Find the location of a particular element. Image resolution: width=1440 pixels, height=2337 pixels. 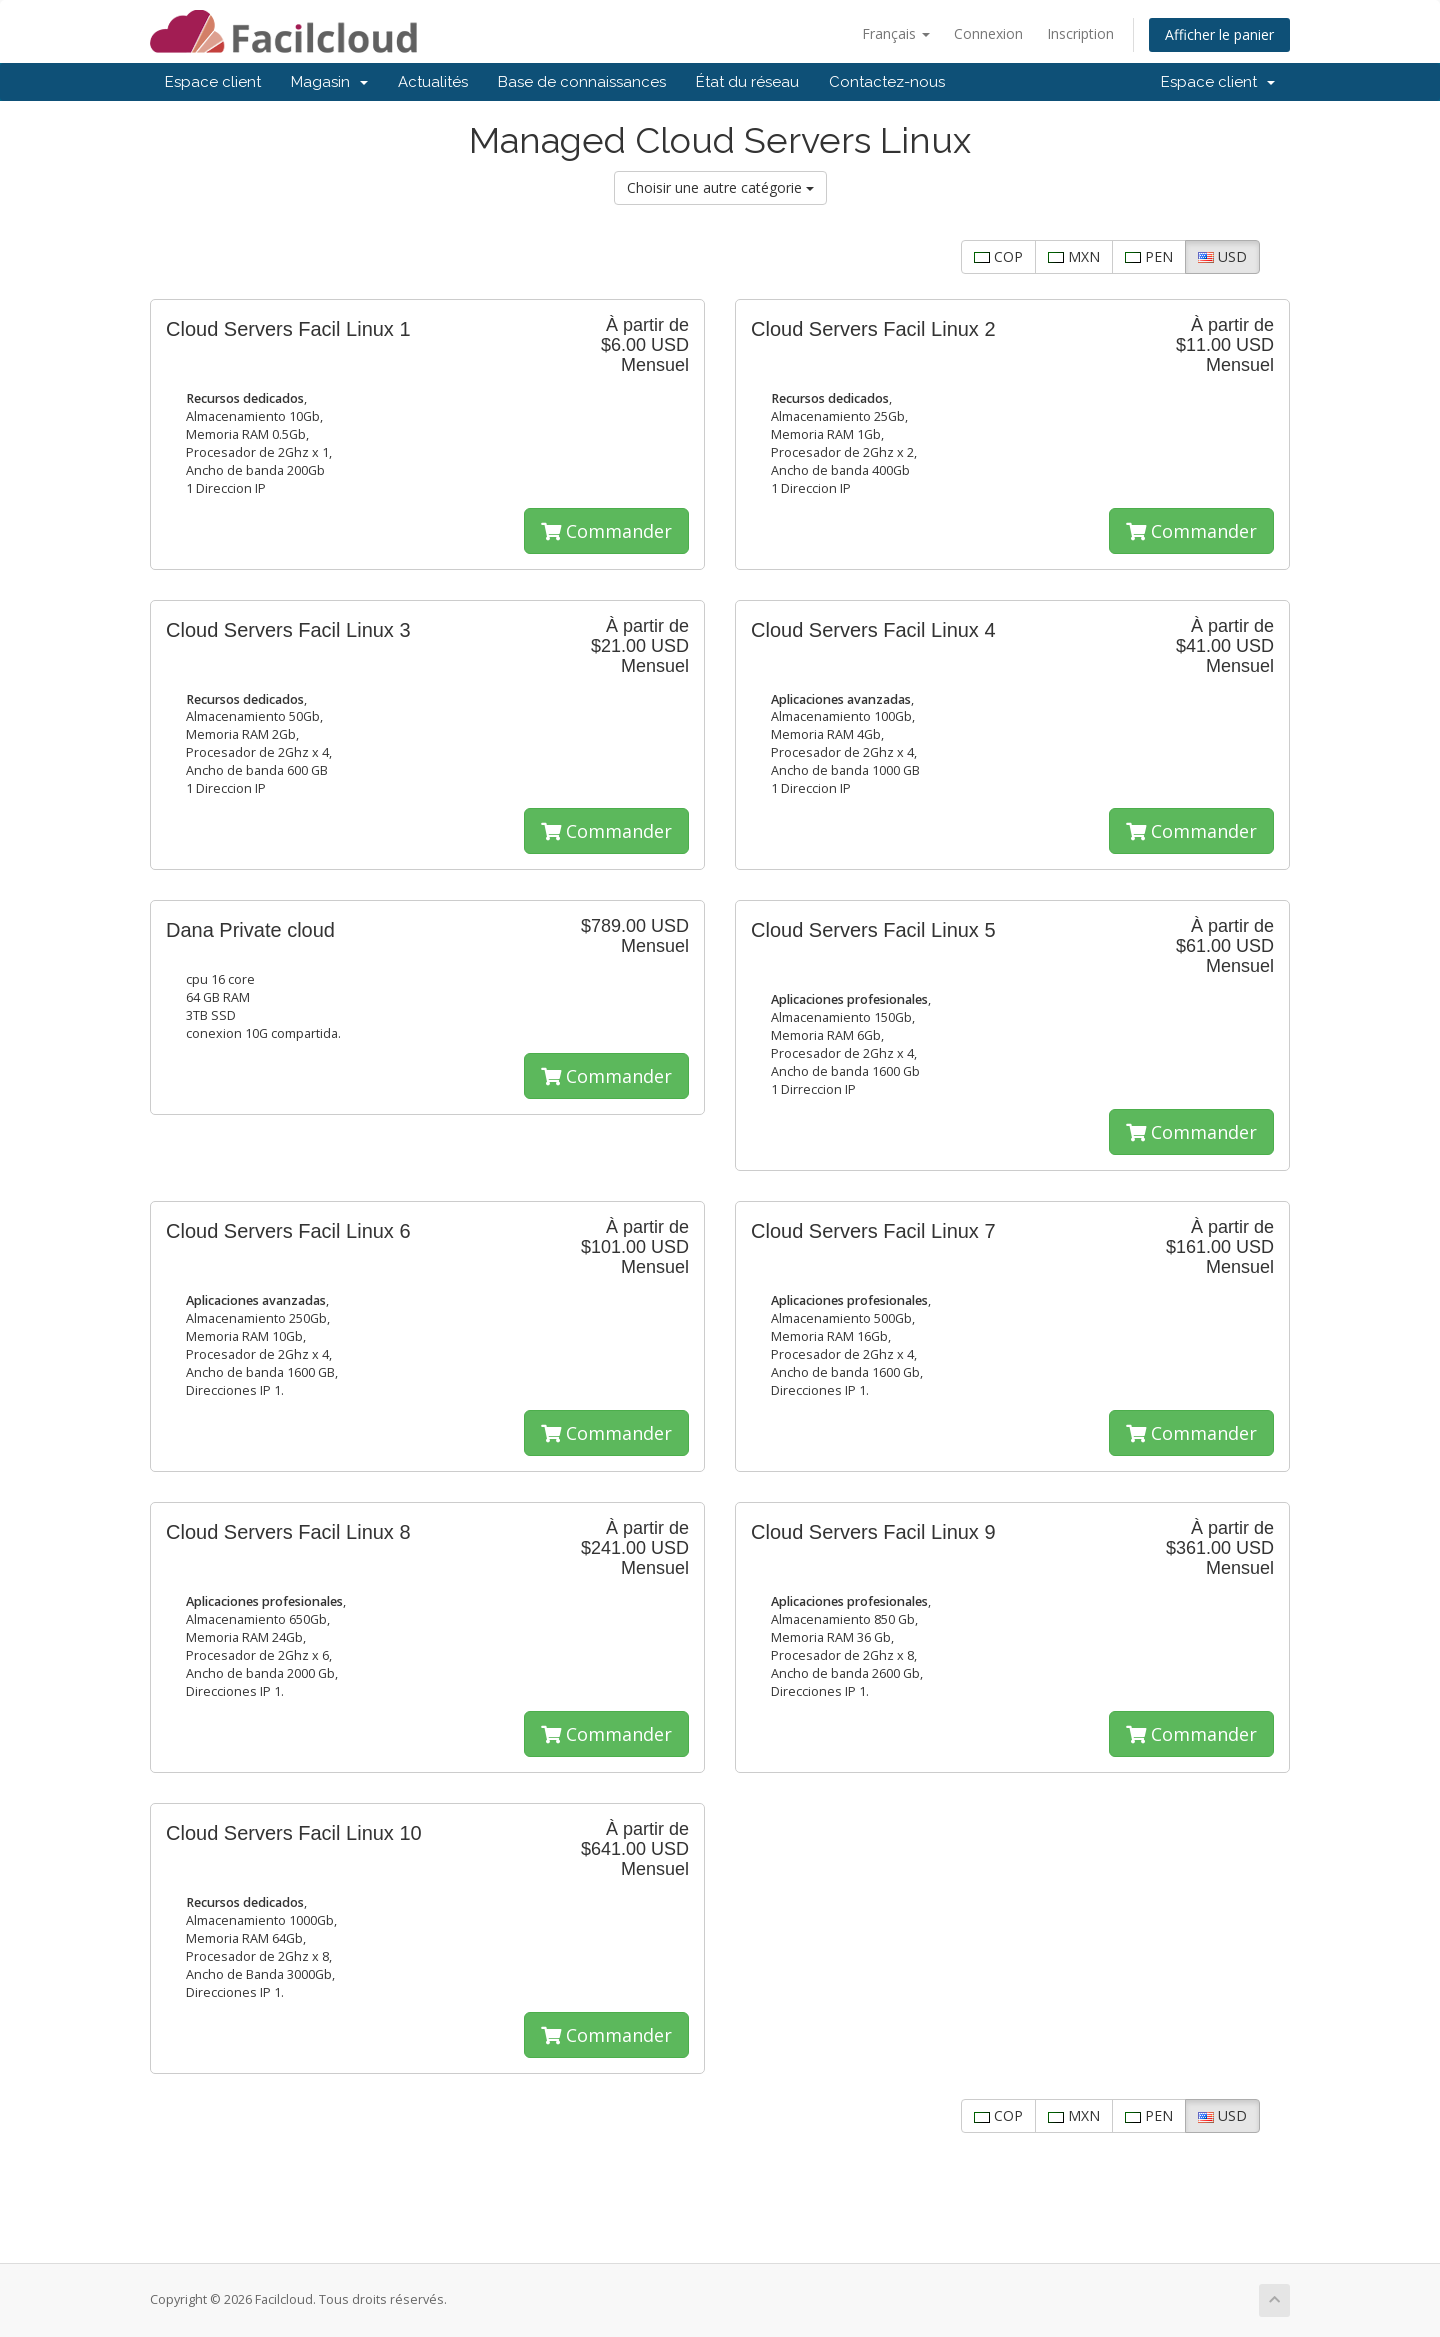

PEN is located at coordinates (1149, 256).